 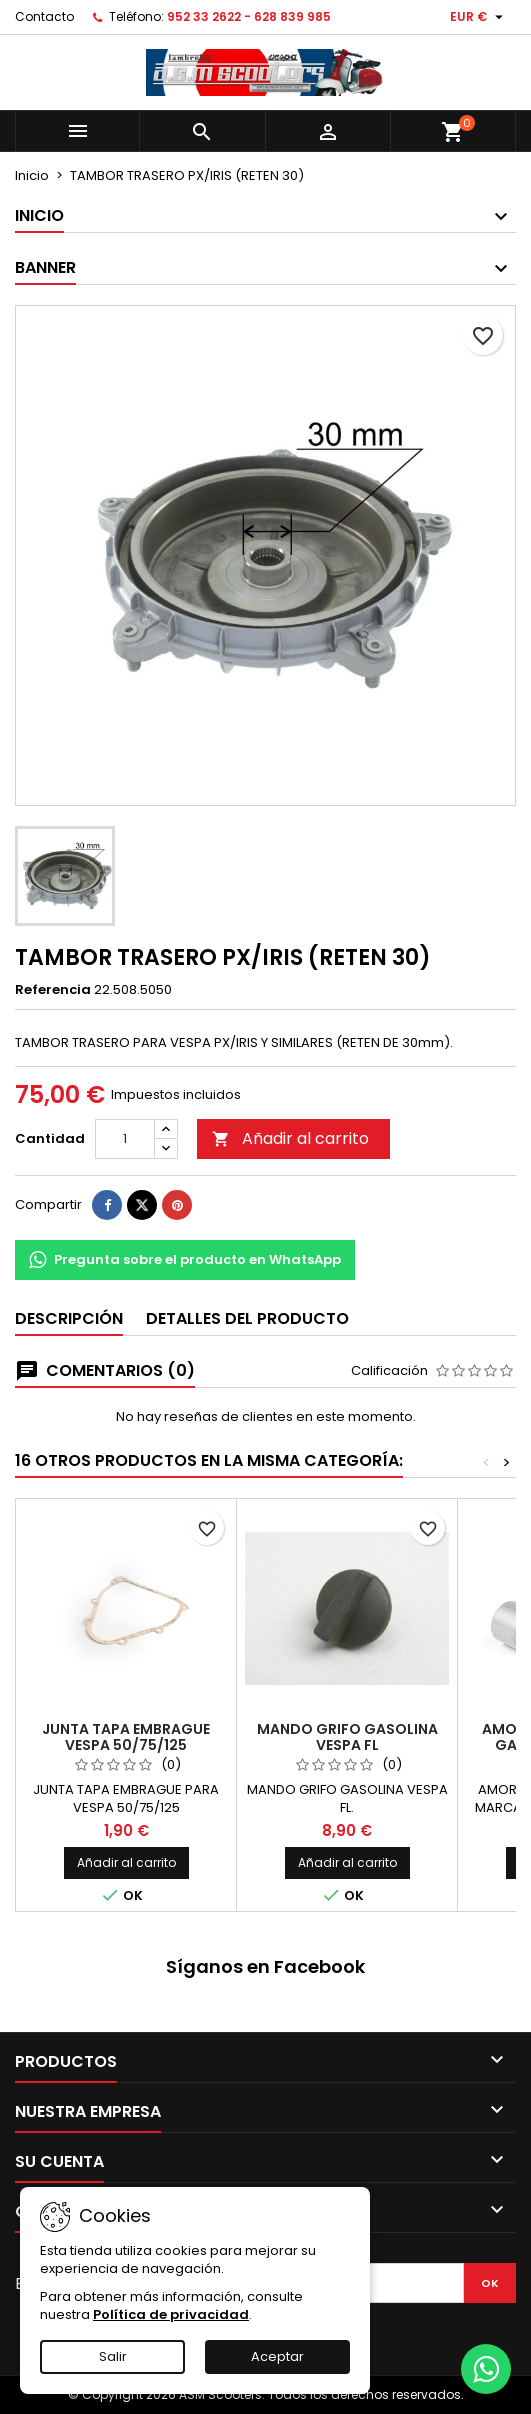 What do you see at coordinates (249, 16) in the screenshot?
I see `952 33 2622 - 628 839 985` at bounding box center [249, 16].